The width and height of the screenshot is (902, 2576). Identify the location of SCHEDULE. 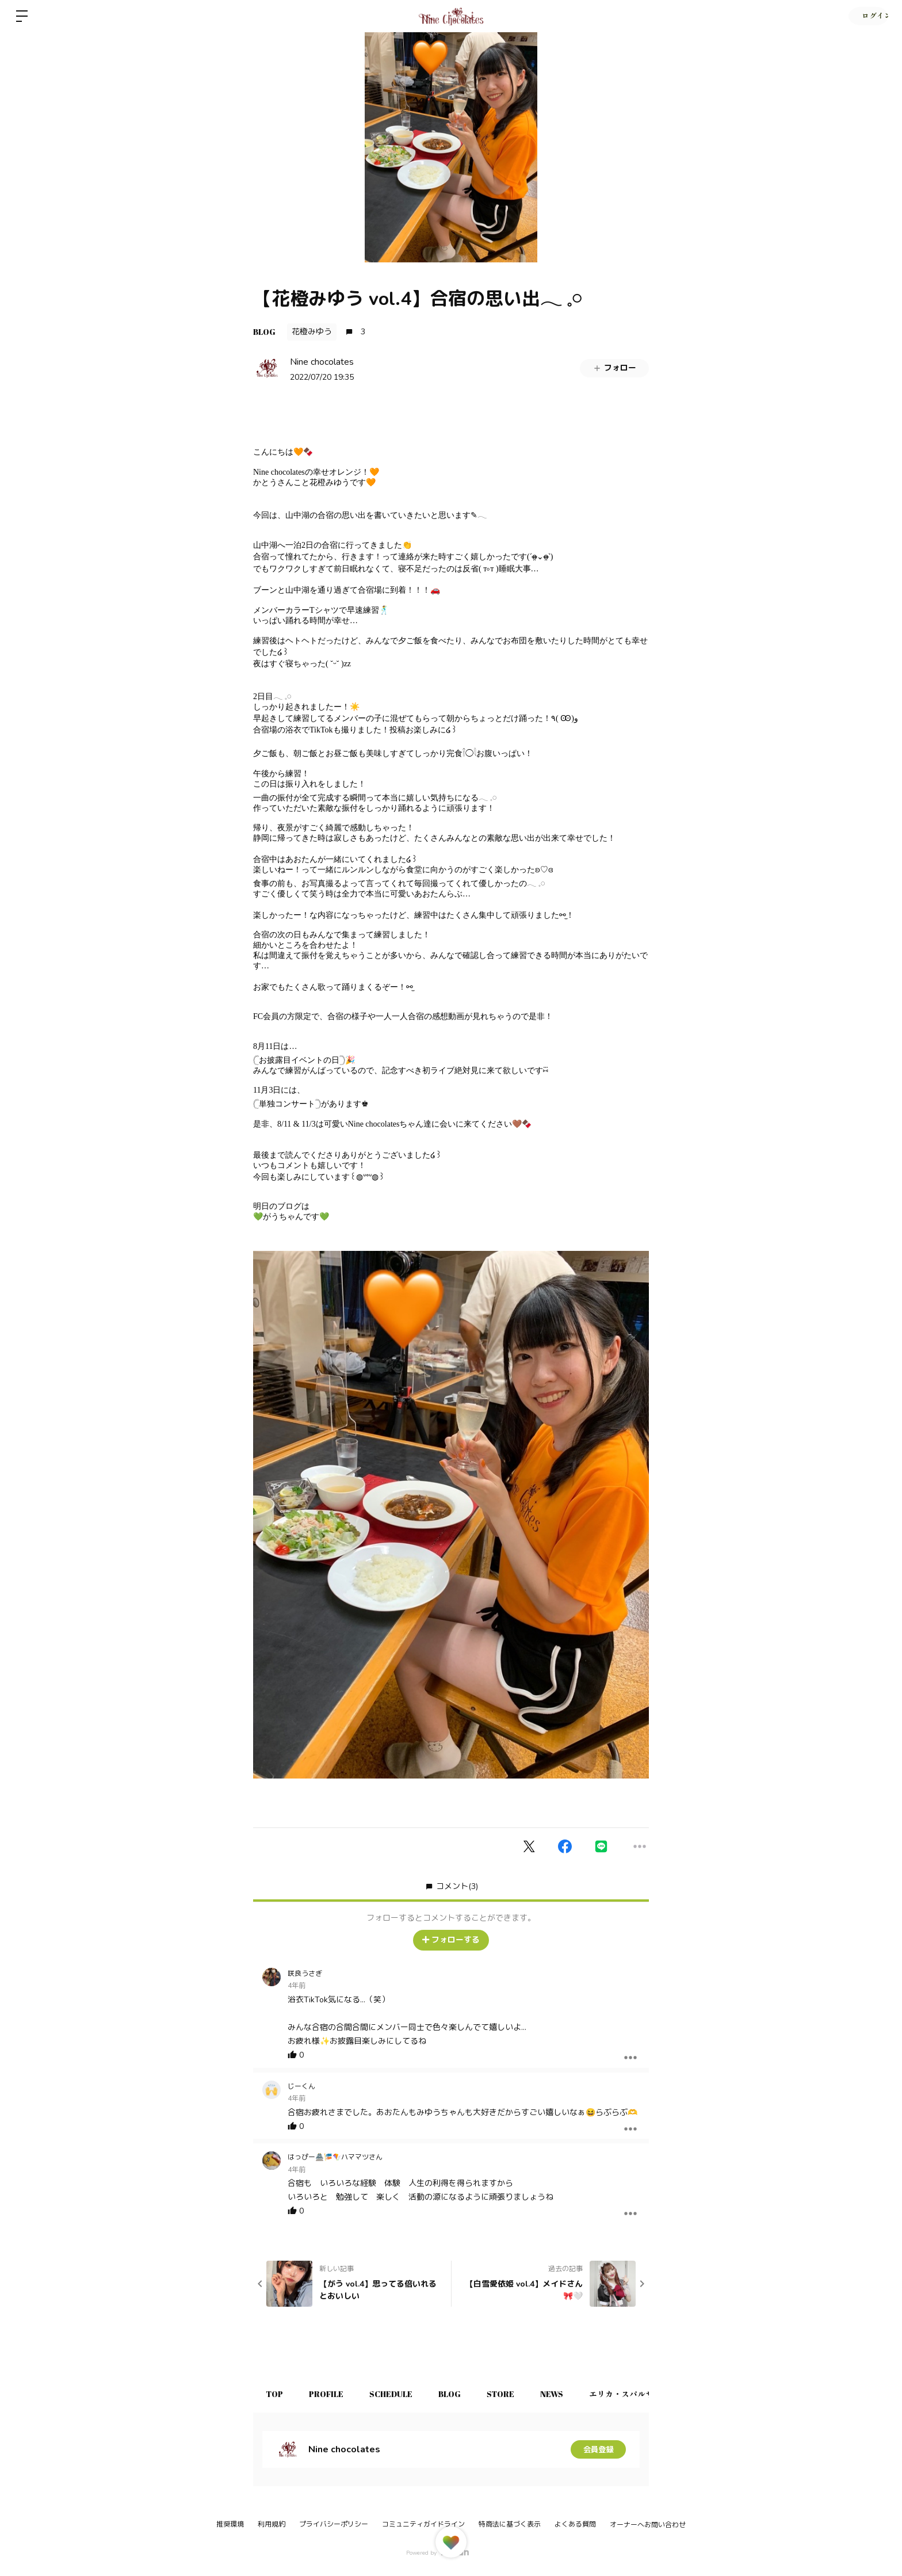
(398, 2393).